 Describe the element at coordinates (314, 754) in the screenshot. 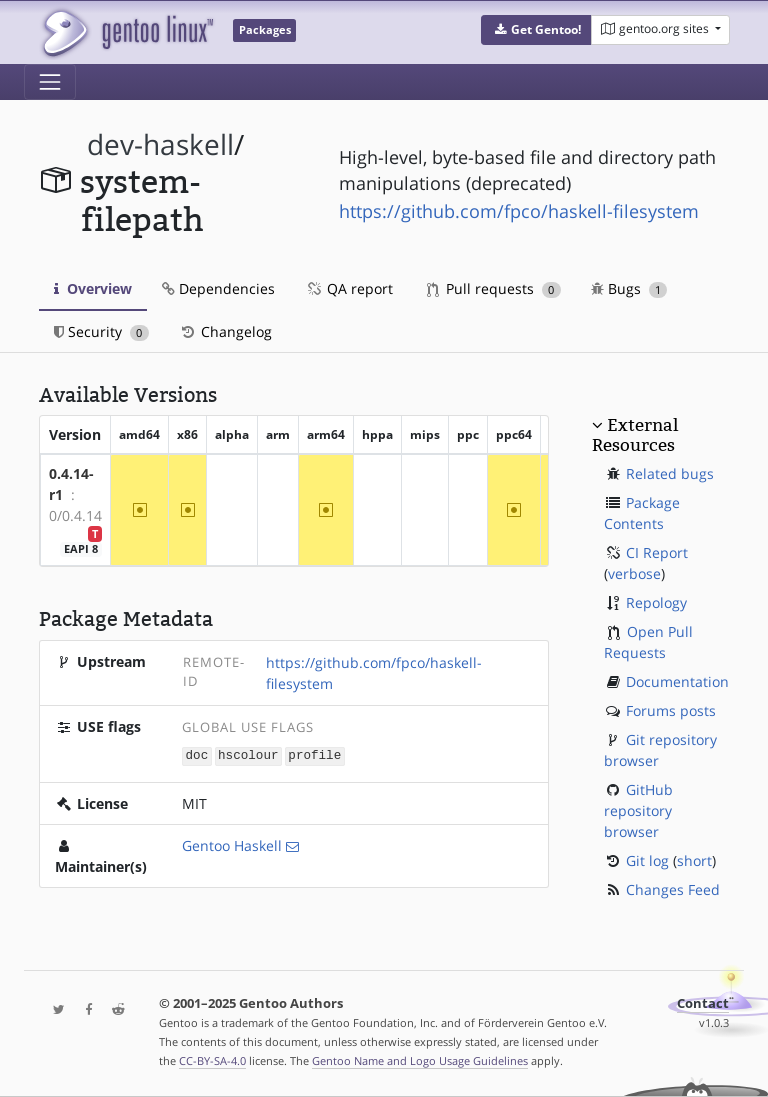

I see `profile` at that location.